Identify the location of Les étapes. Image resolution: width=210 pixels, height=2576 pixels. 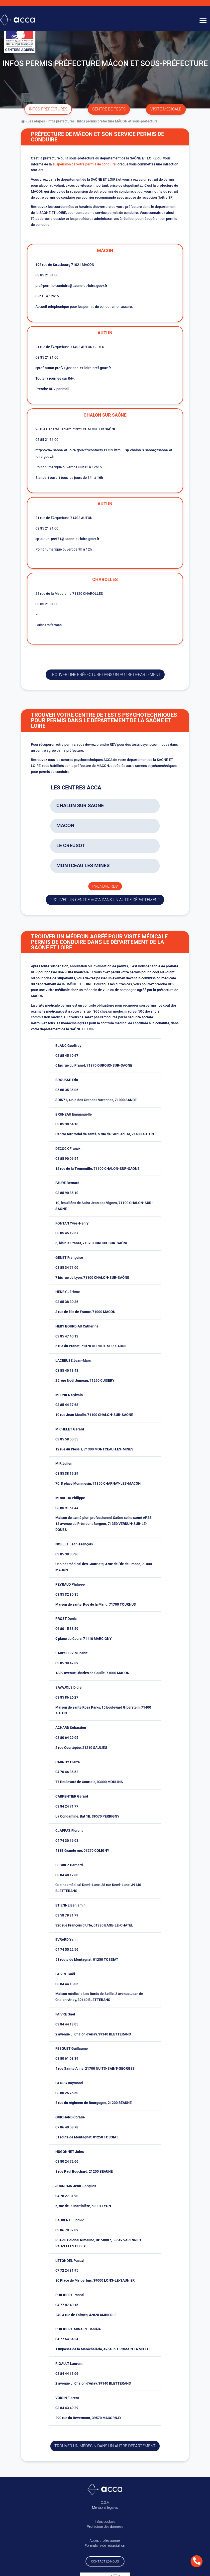
(36, 121).